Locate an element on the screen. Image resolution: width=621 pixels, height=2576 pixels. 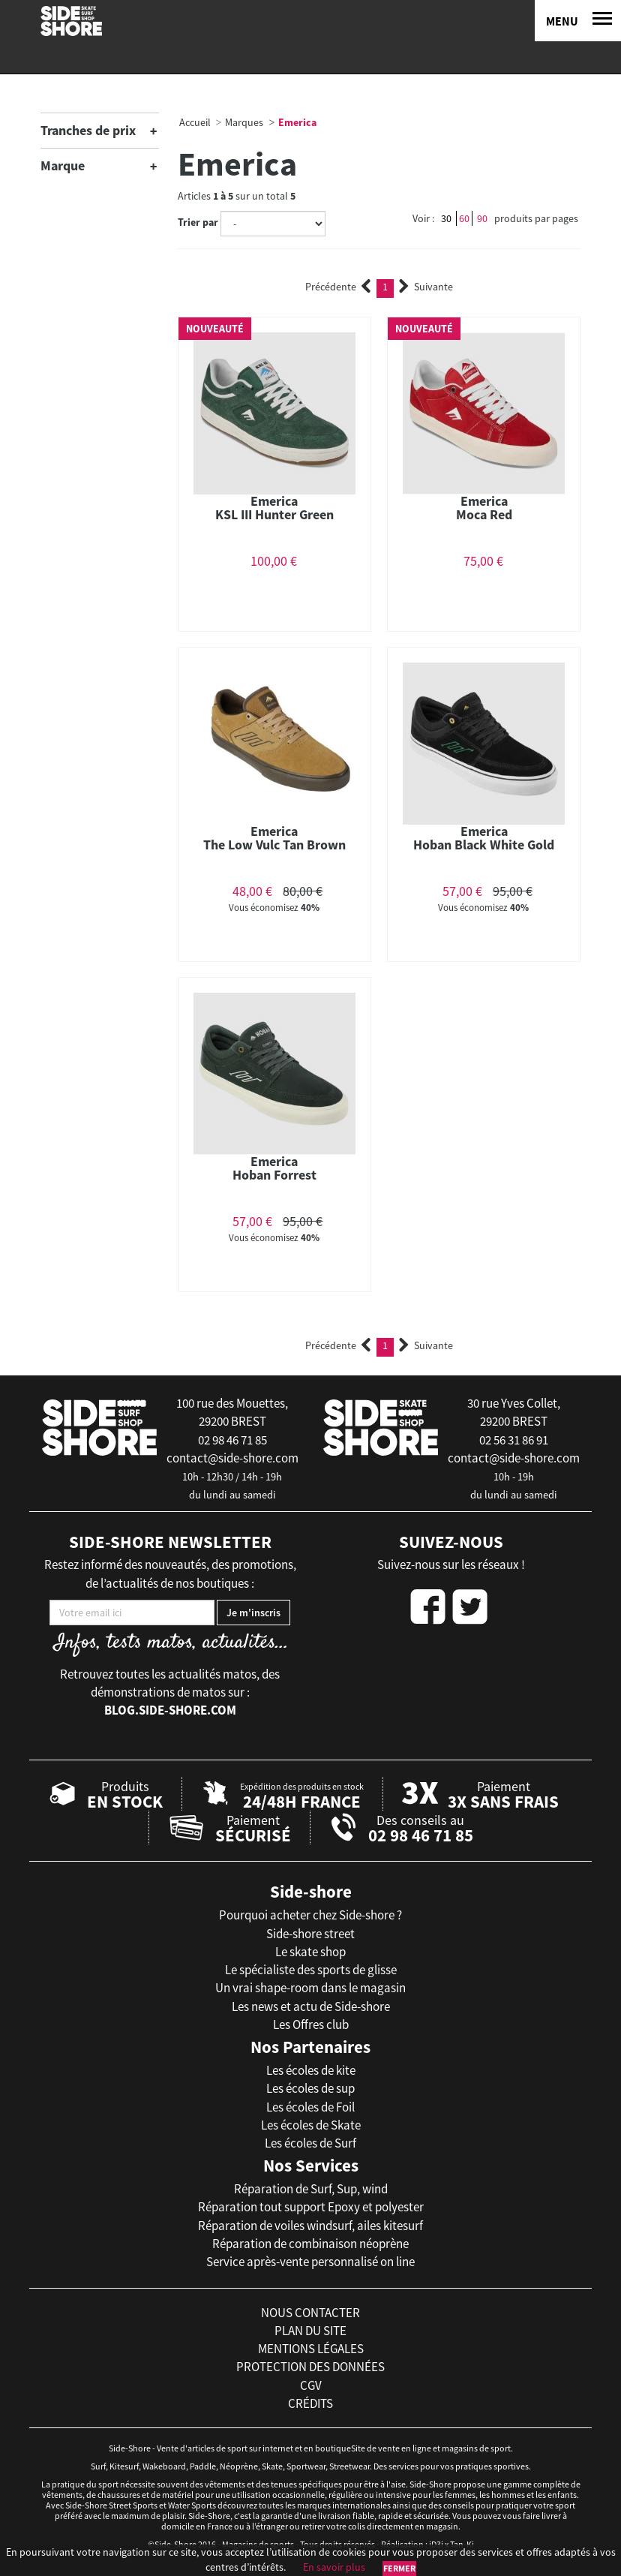
mentions légales is located at coordinates (311, 2348).